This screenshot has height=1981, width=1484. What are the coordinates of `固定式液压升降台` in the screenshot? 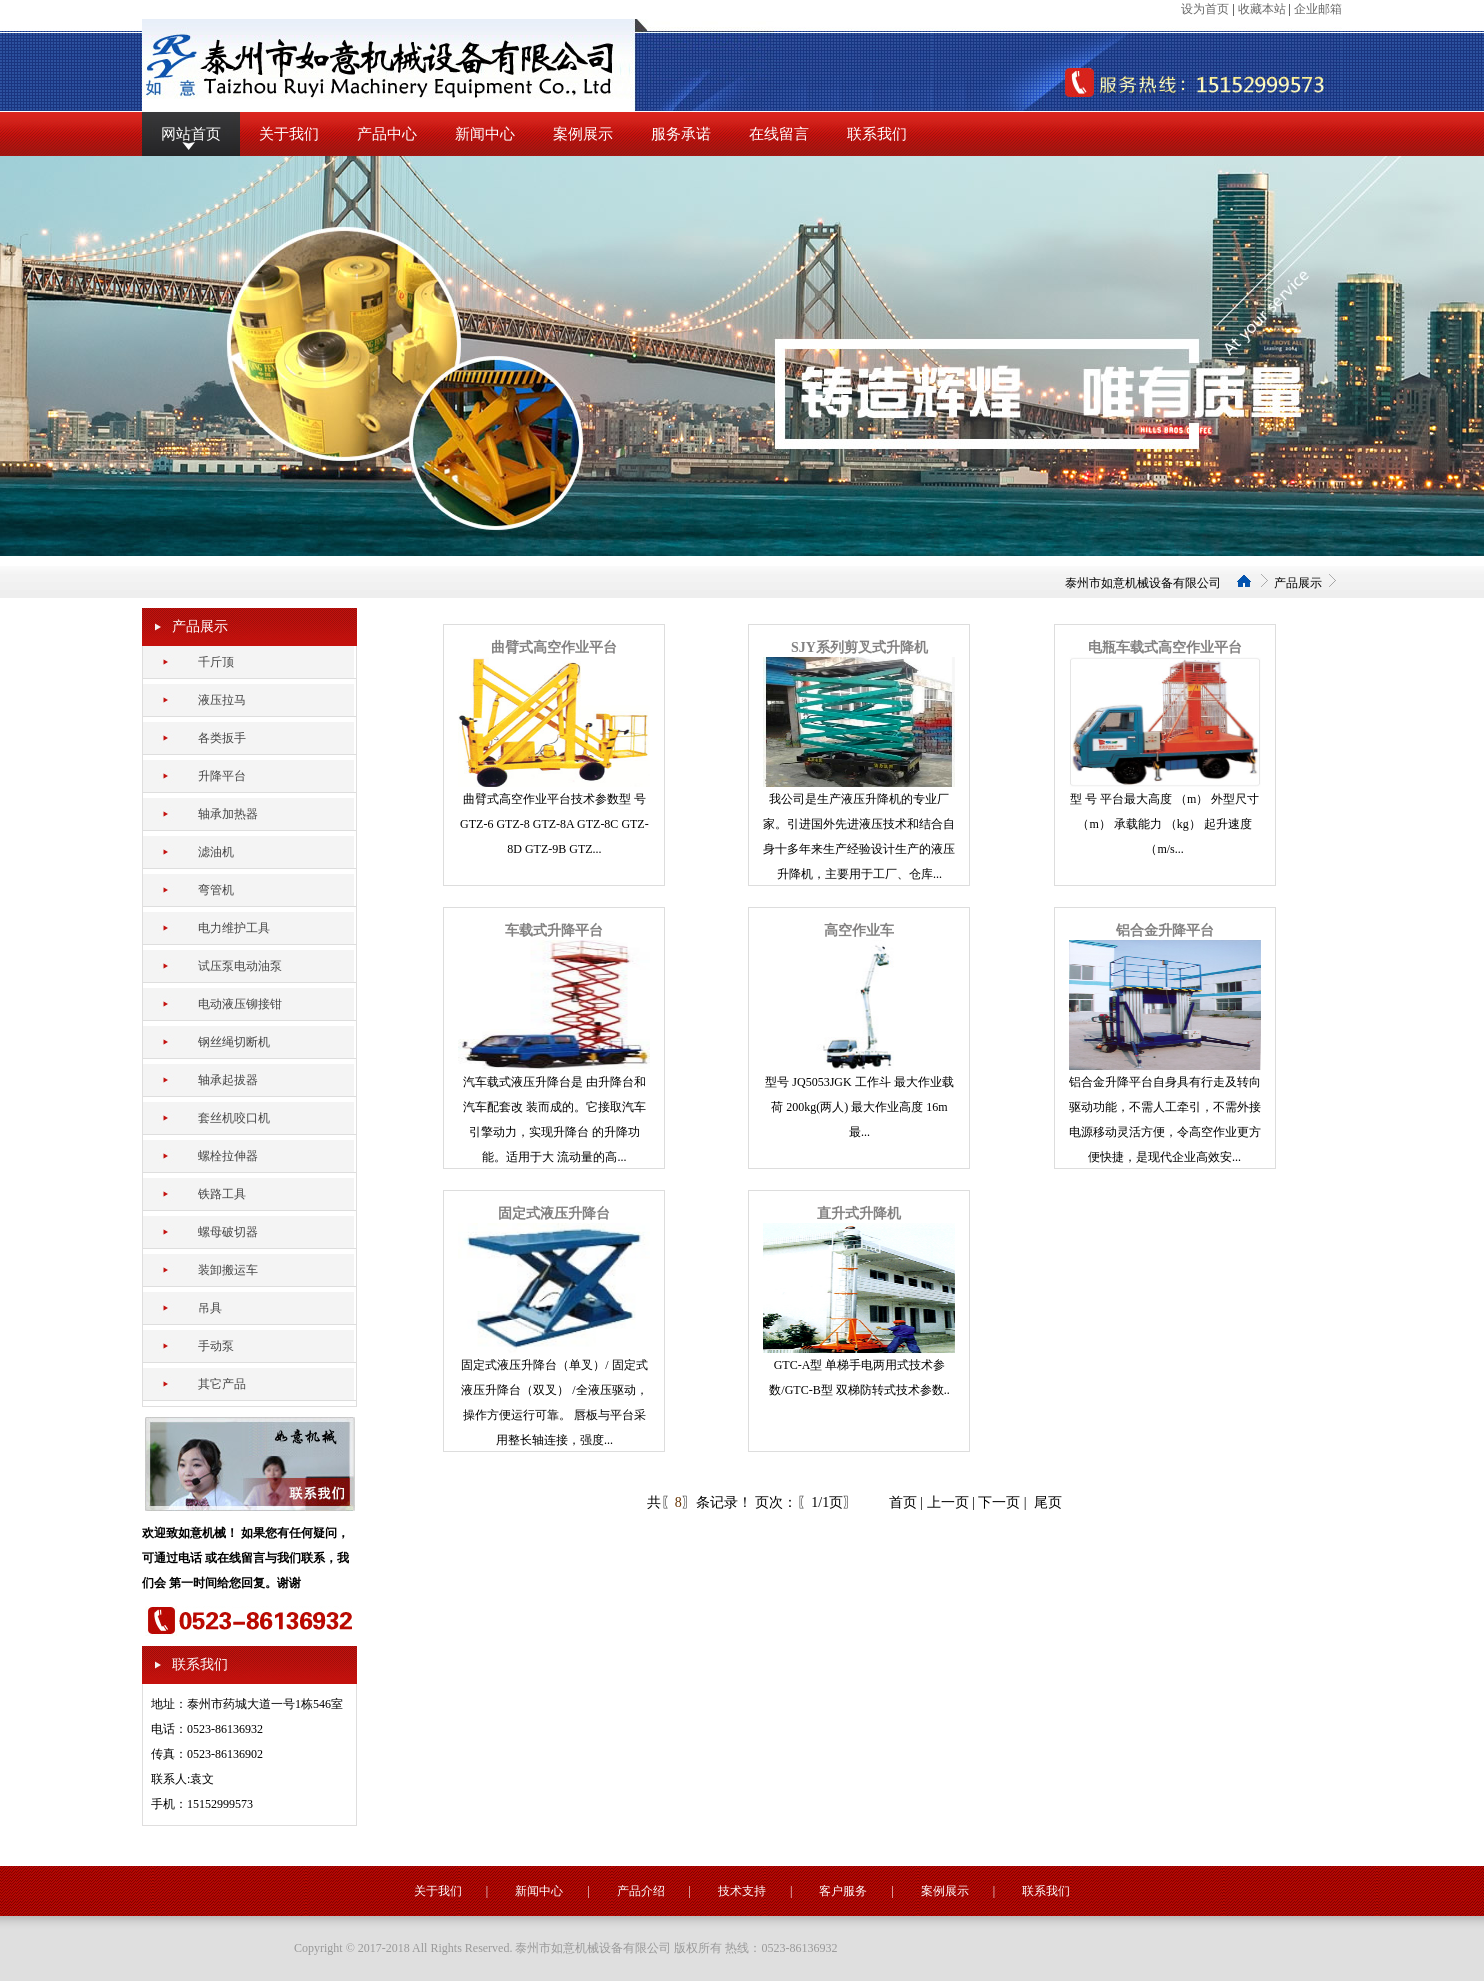 It's located at (554, 1213).